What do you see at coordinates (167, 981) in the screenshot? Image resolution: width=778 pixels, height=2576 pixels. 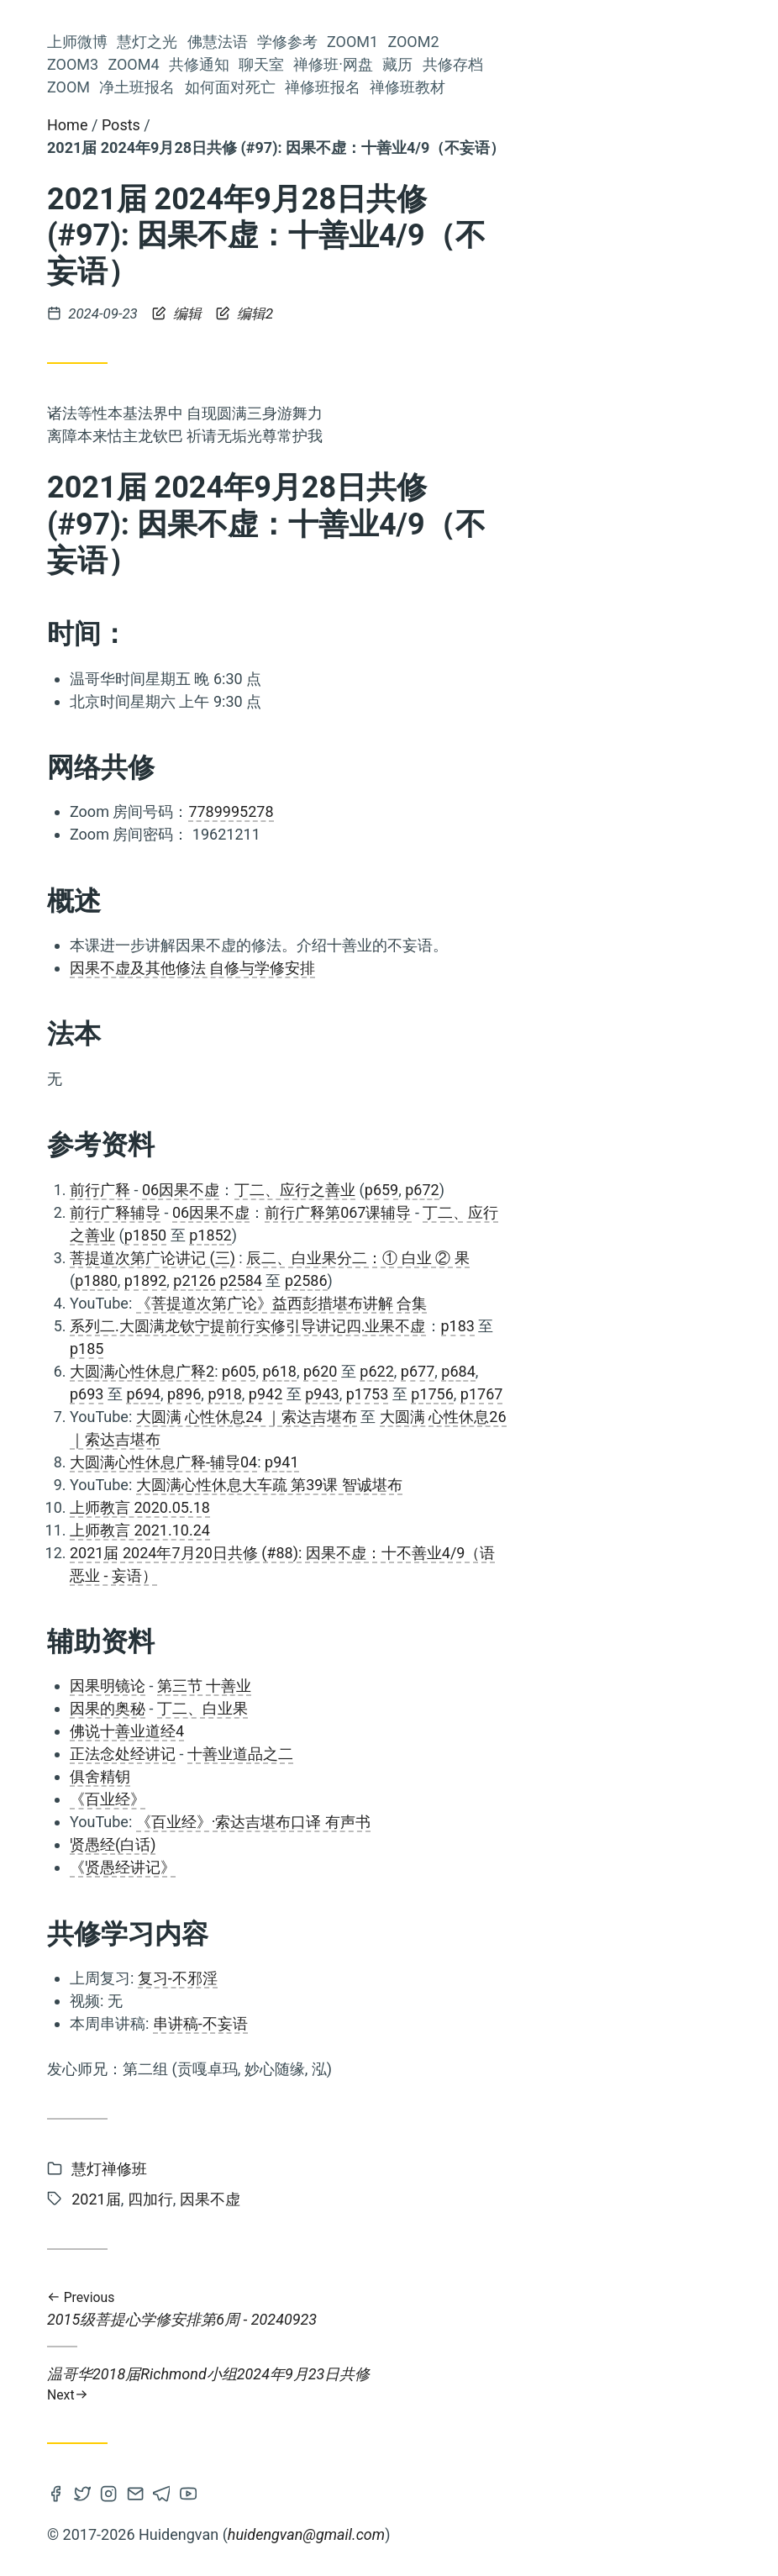 I see `上师念诵` at bounding box center [167, 981].